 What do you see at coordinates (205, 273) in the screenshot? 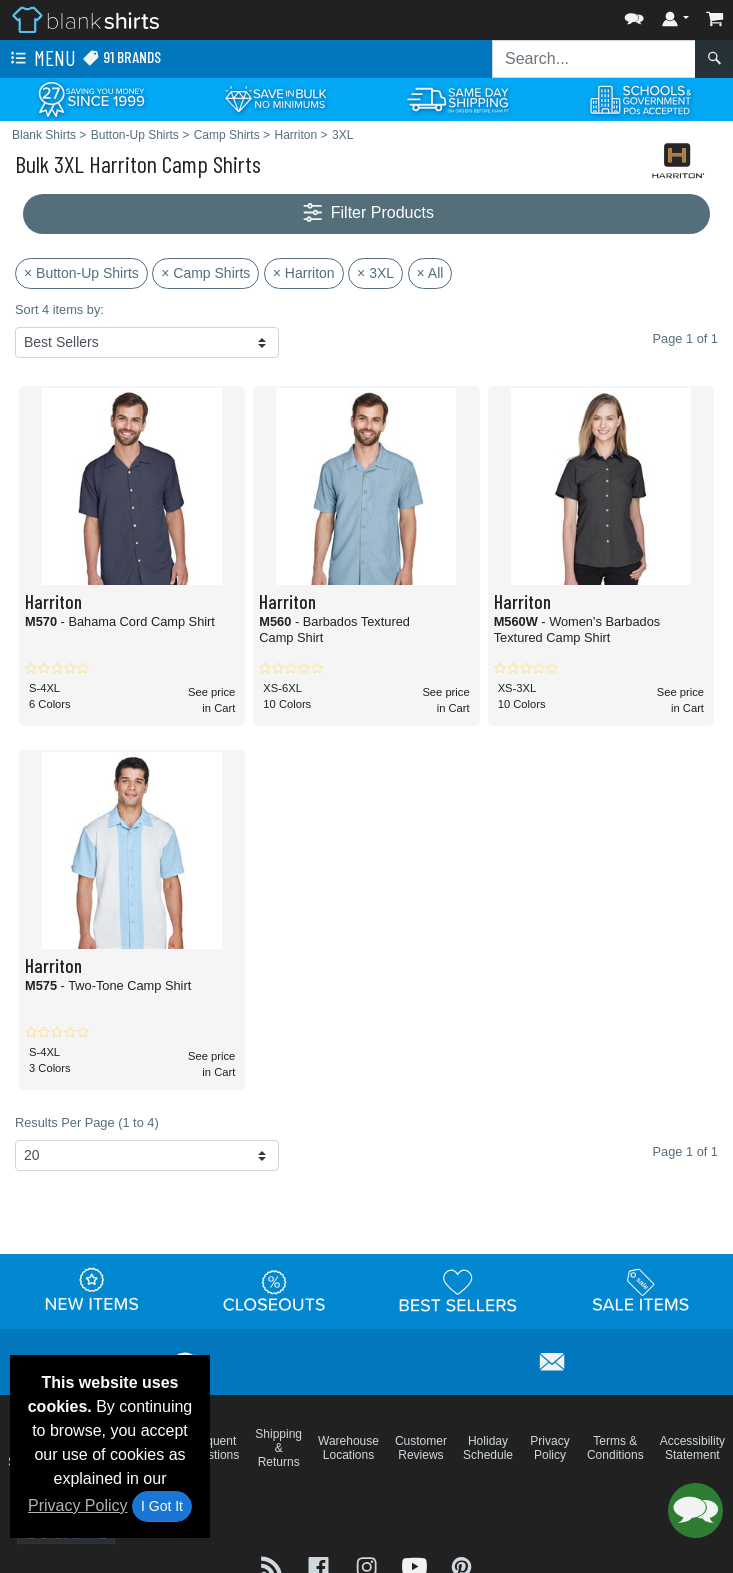
I see `× Camp Shirts` at bounding box center [205, 273].